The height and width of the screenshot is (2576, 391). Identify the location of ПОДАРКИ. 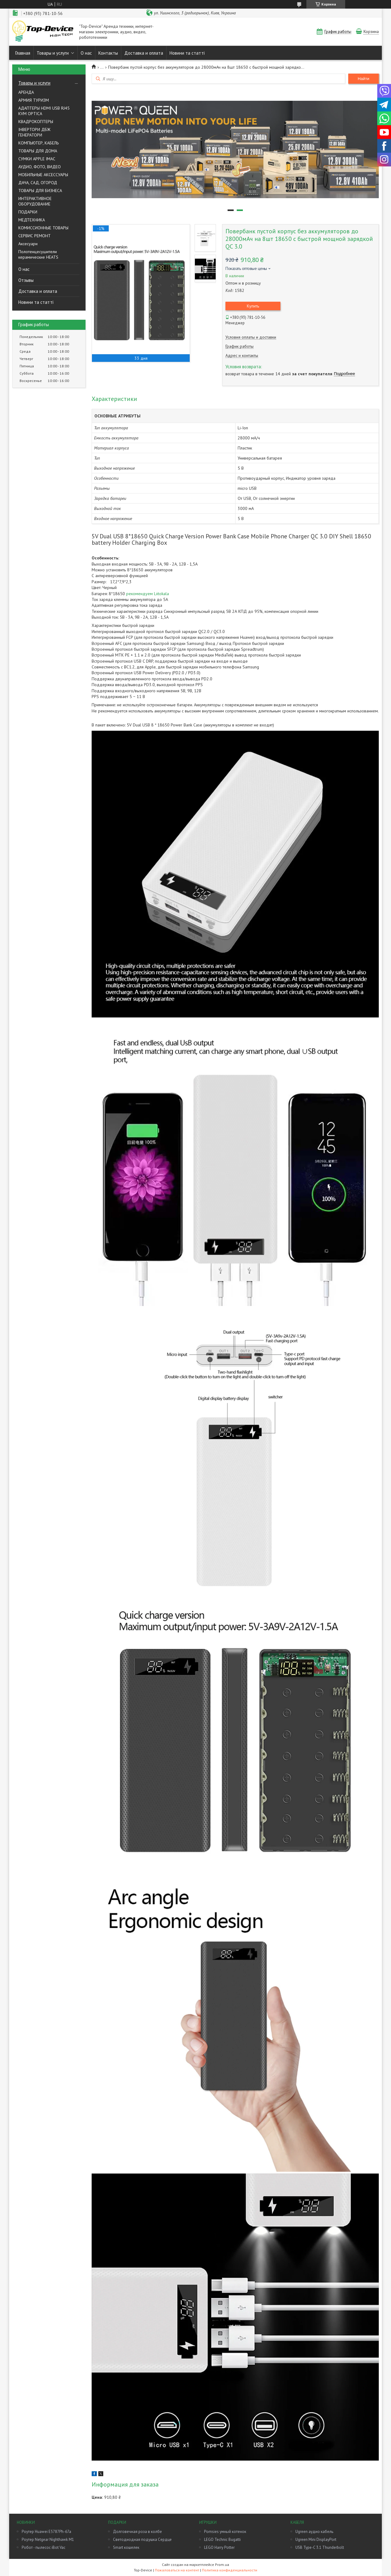
(27, 212).